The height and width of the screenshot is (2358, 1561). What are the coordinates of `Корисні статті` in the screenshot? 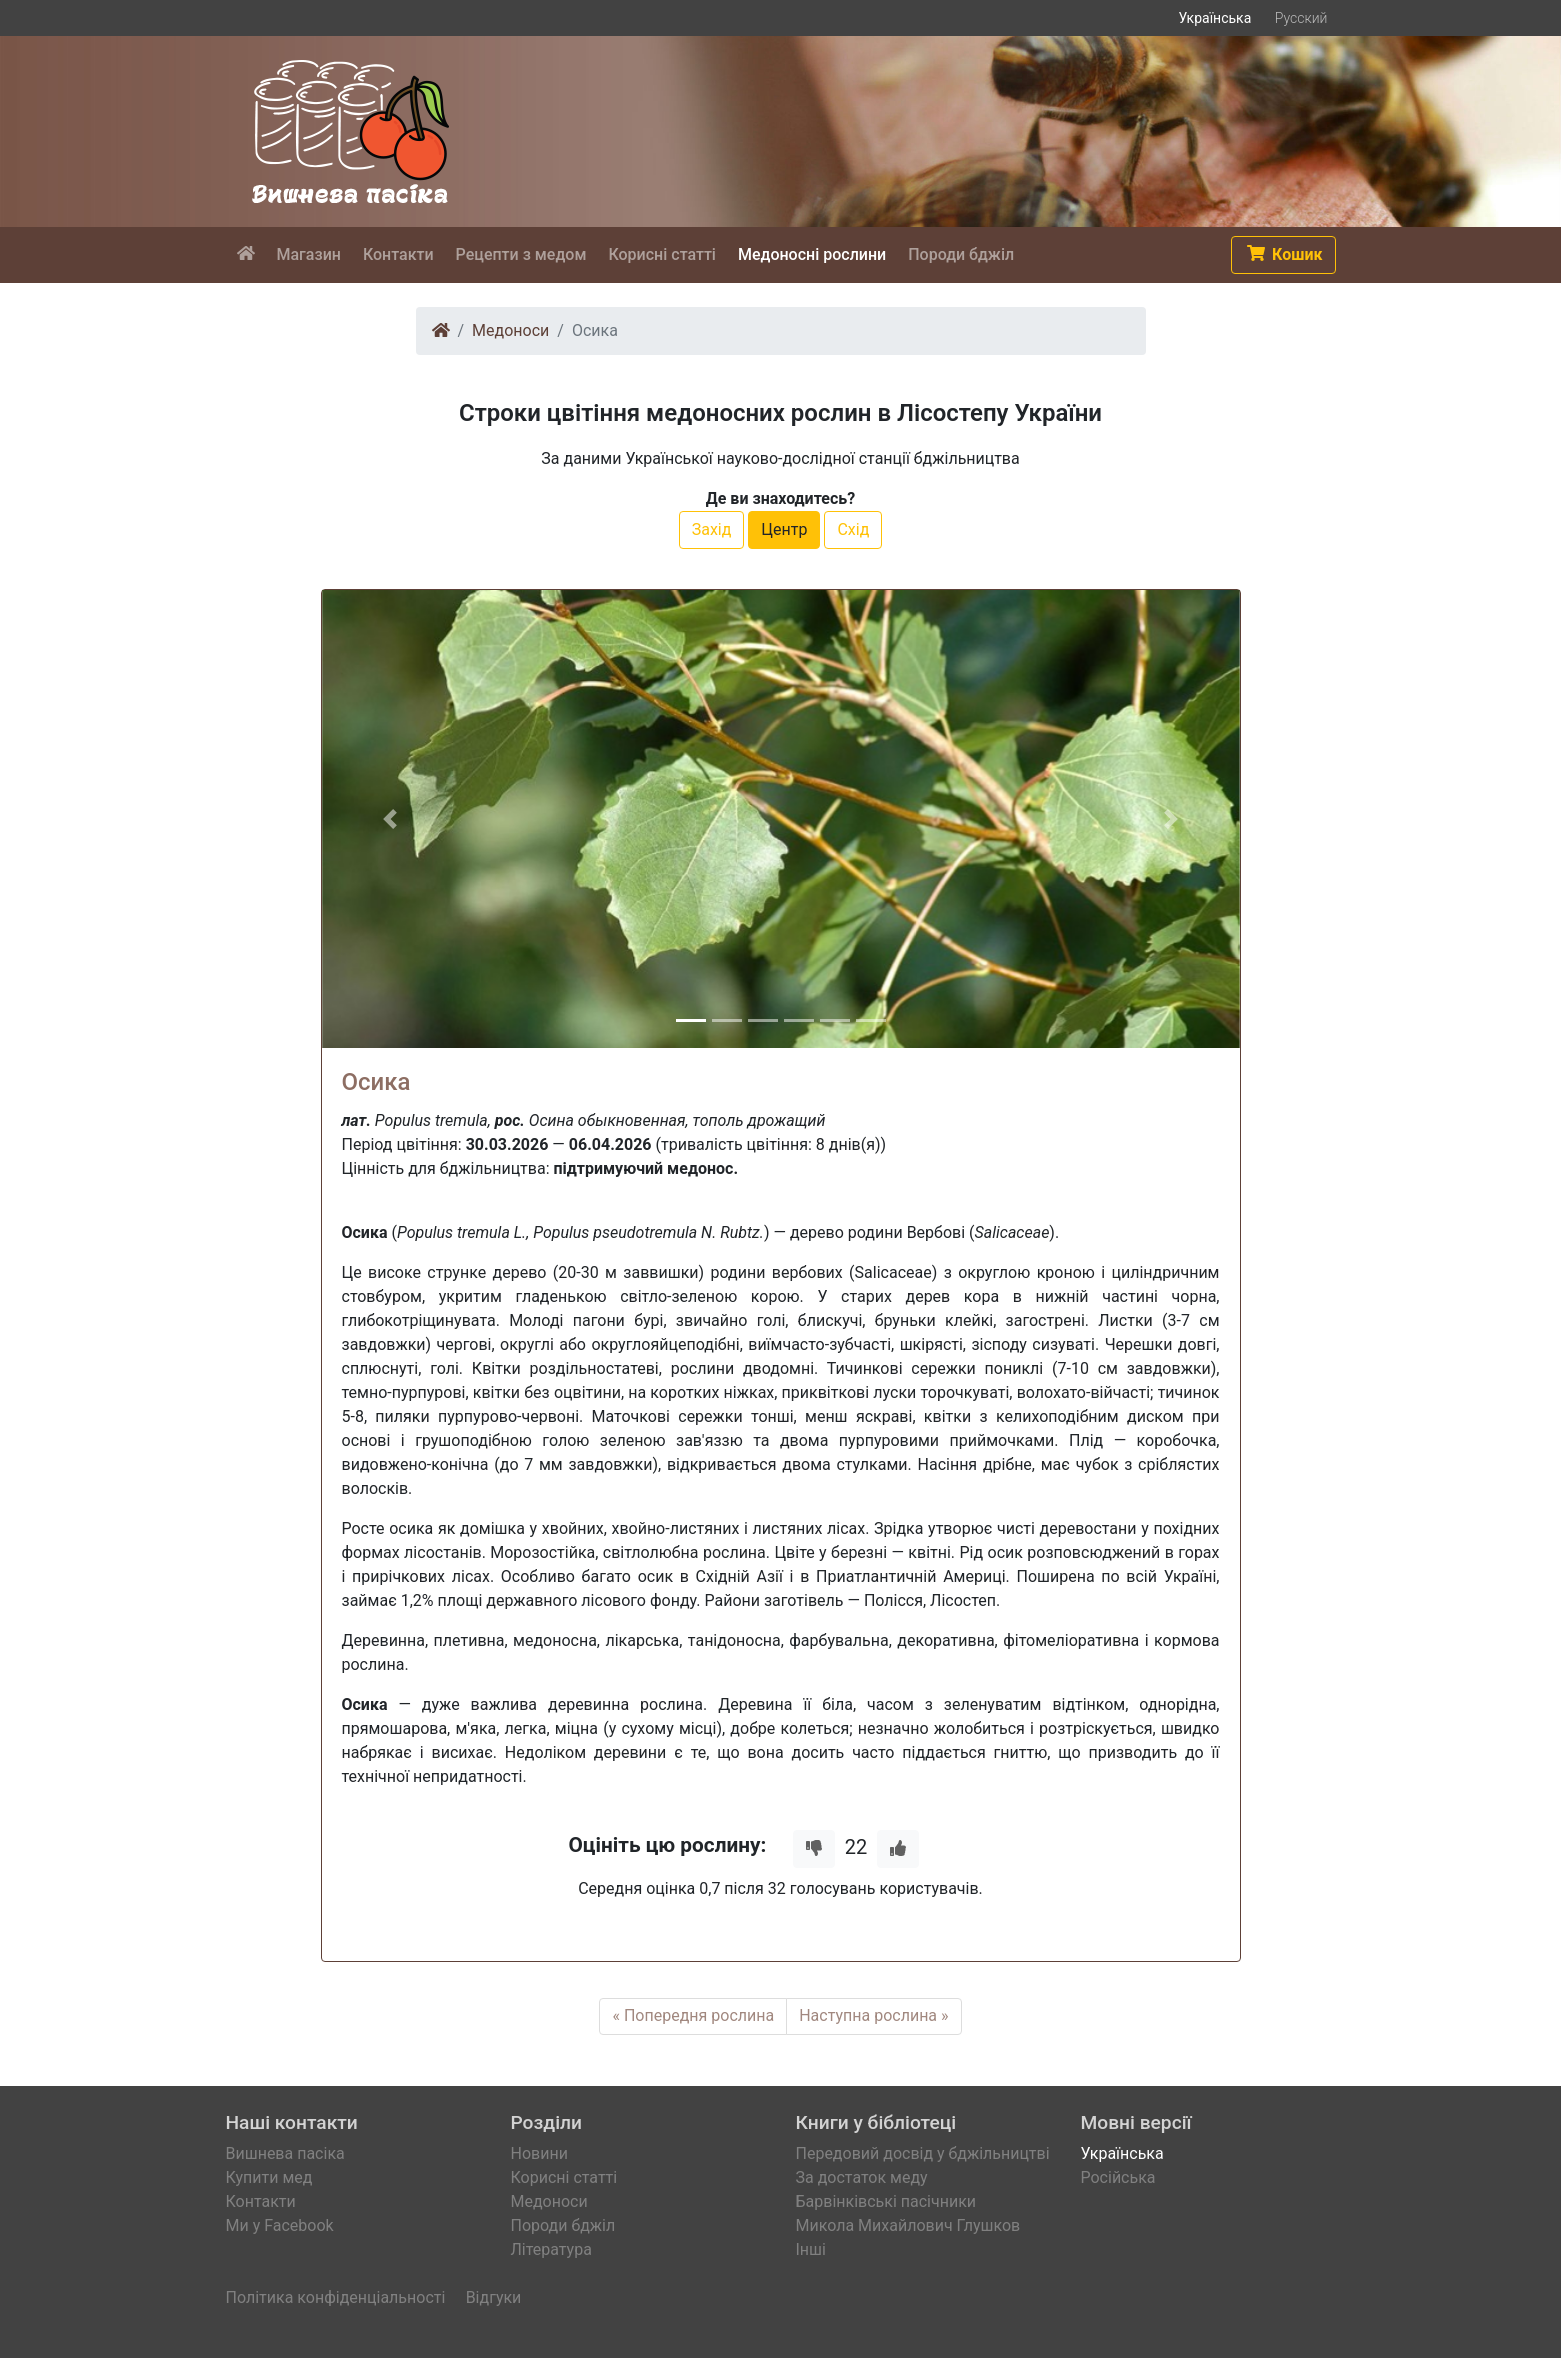 It's located at (564, 2177).